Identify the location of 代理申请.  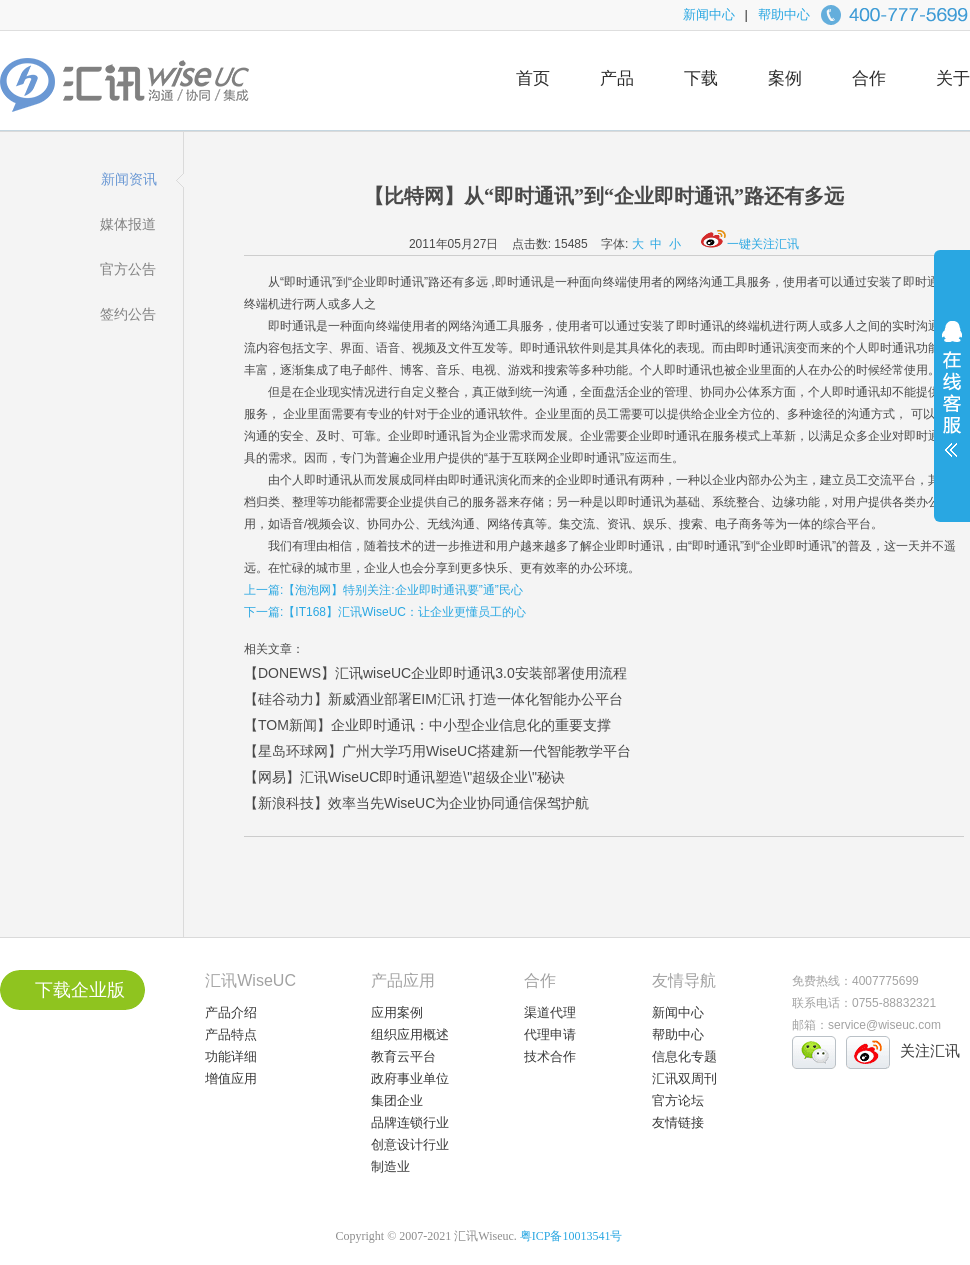
(550, 1034).